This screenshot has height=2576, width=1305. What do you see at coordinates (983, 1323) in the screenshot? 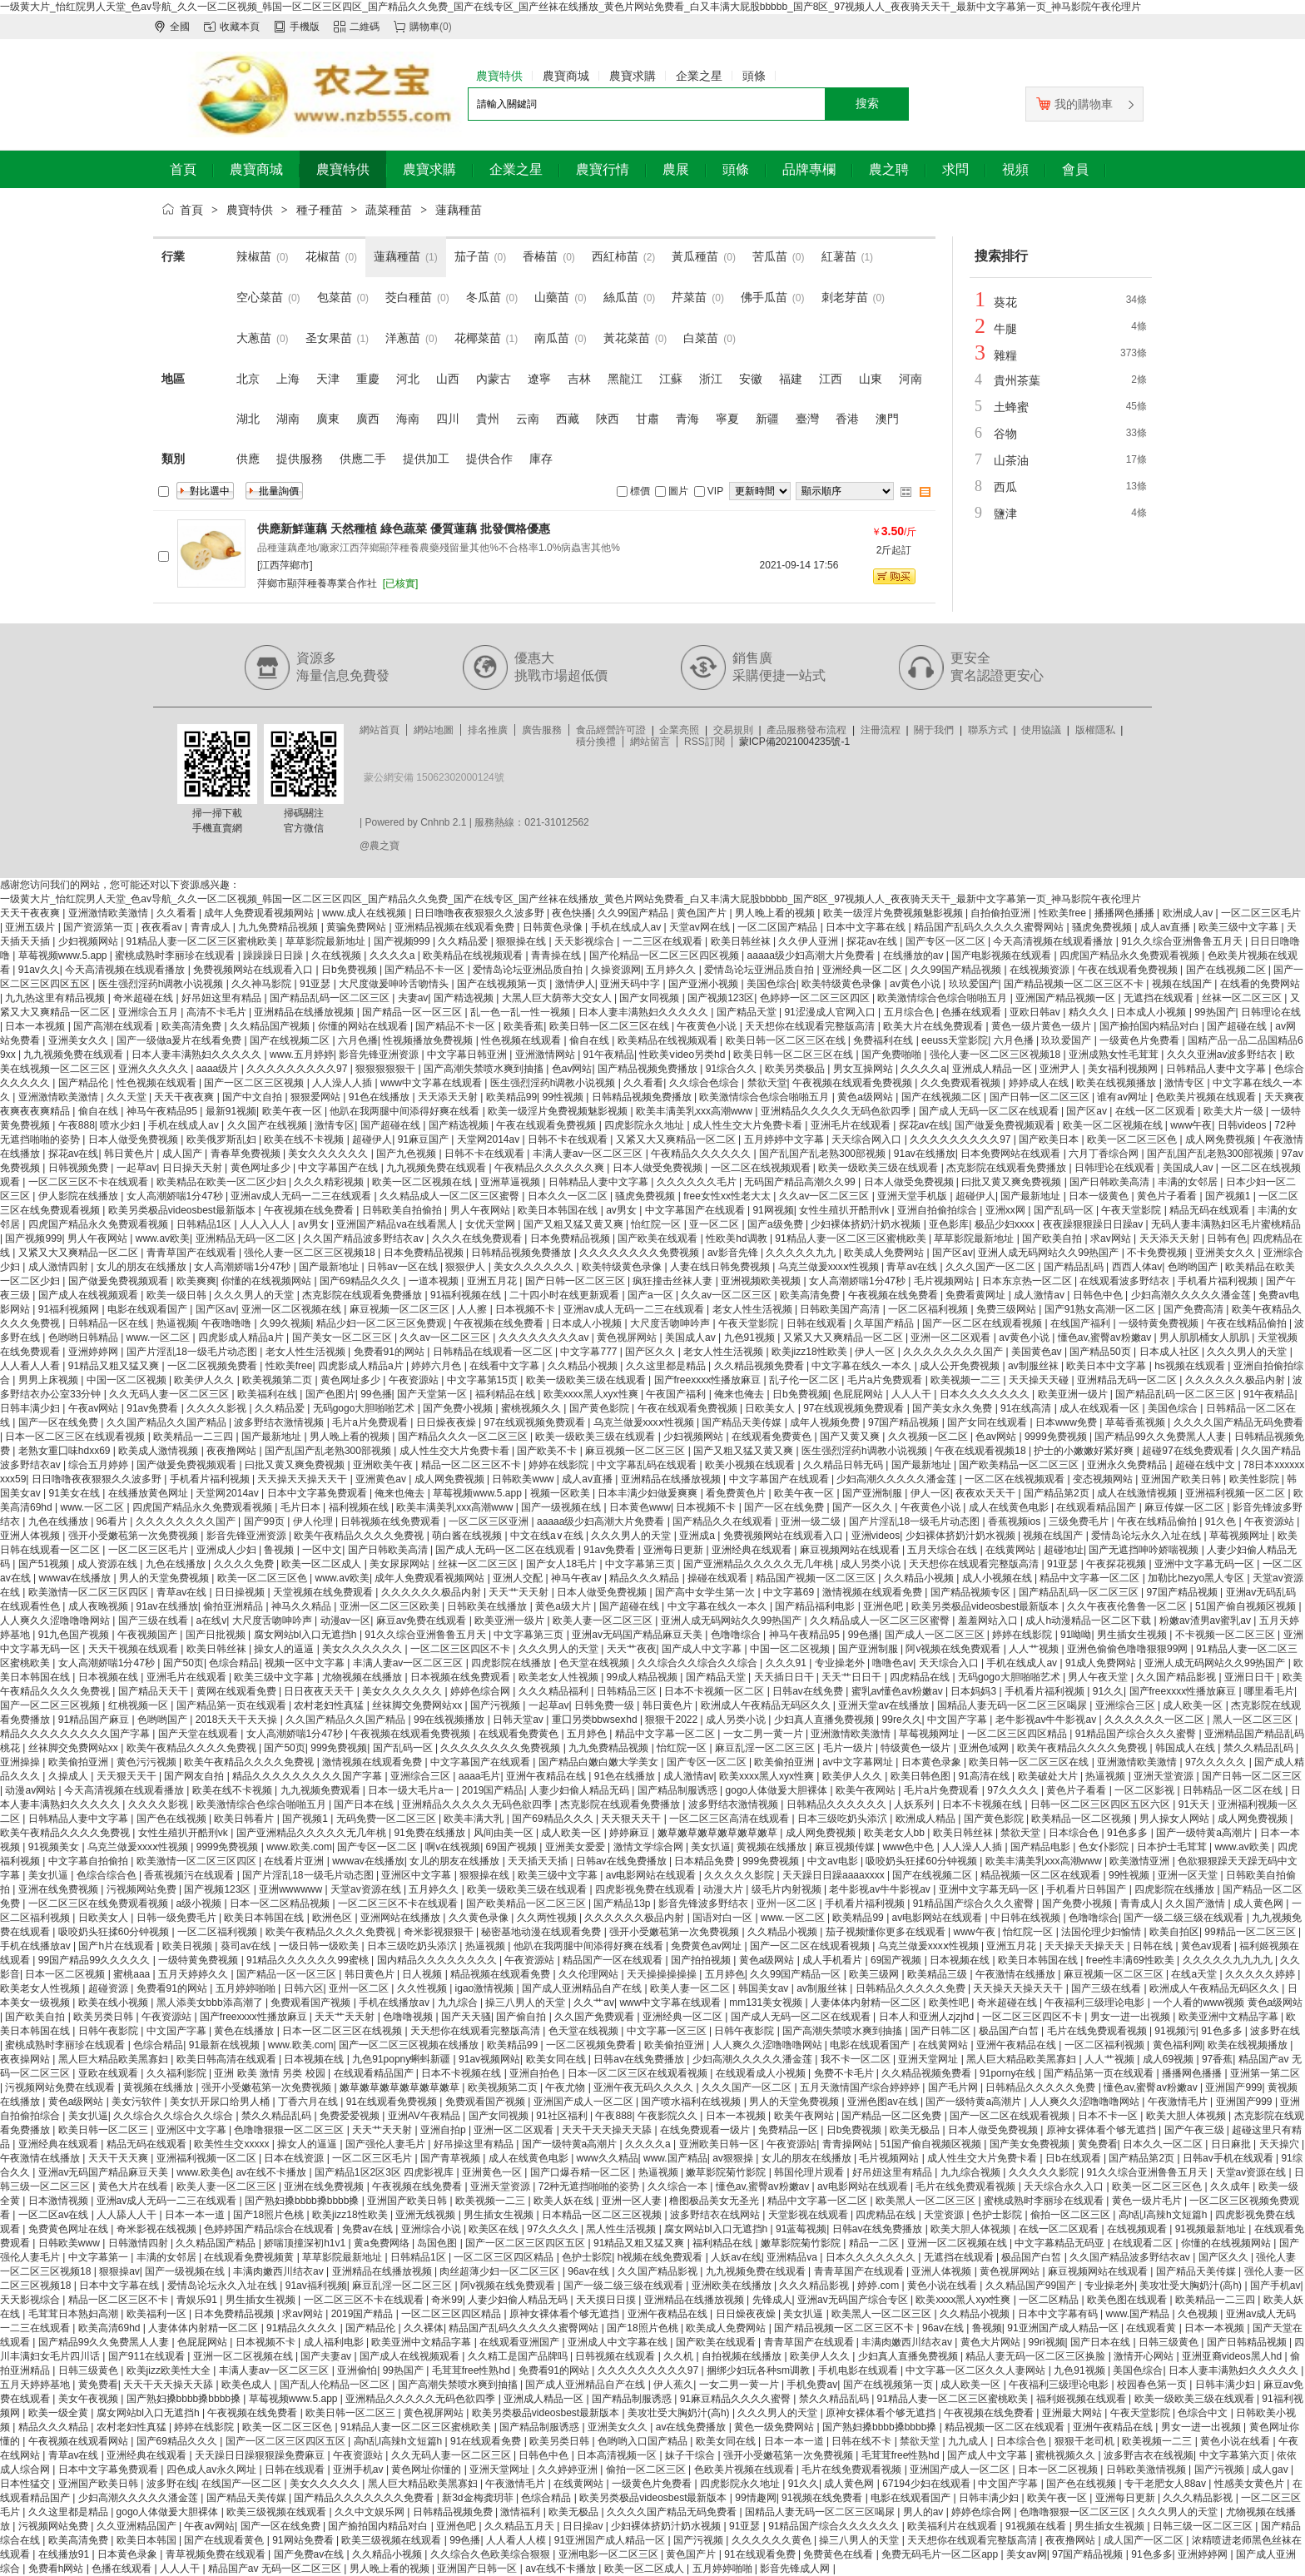
I see `国产一区二区在线观看视频` at bounding box center [983, 1323].